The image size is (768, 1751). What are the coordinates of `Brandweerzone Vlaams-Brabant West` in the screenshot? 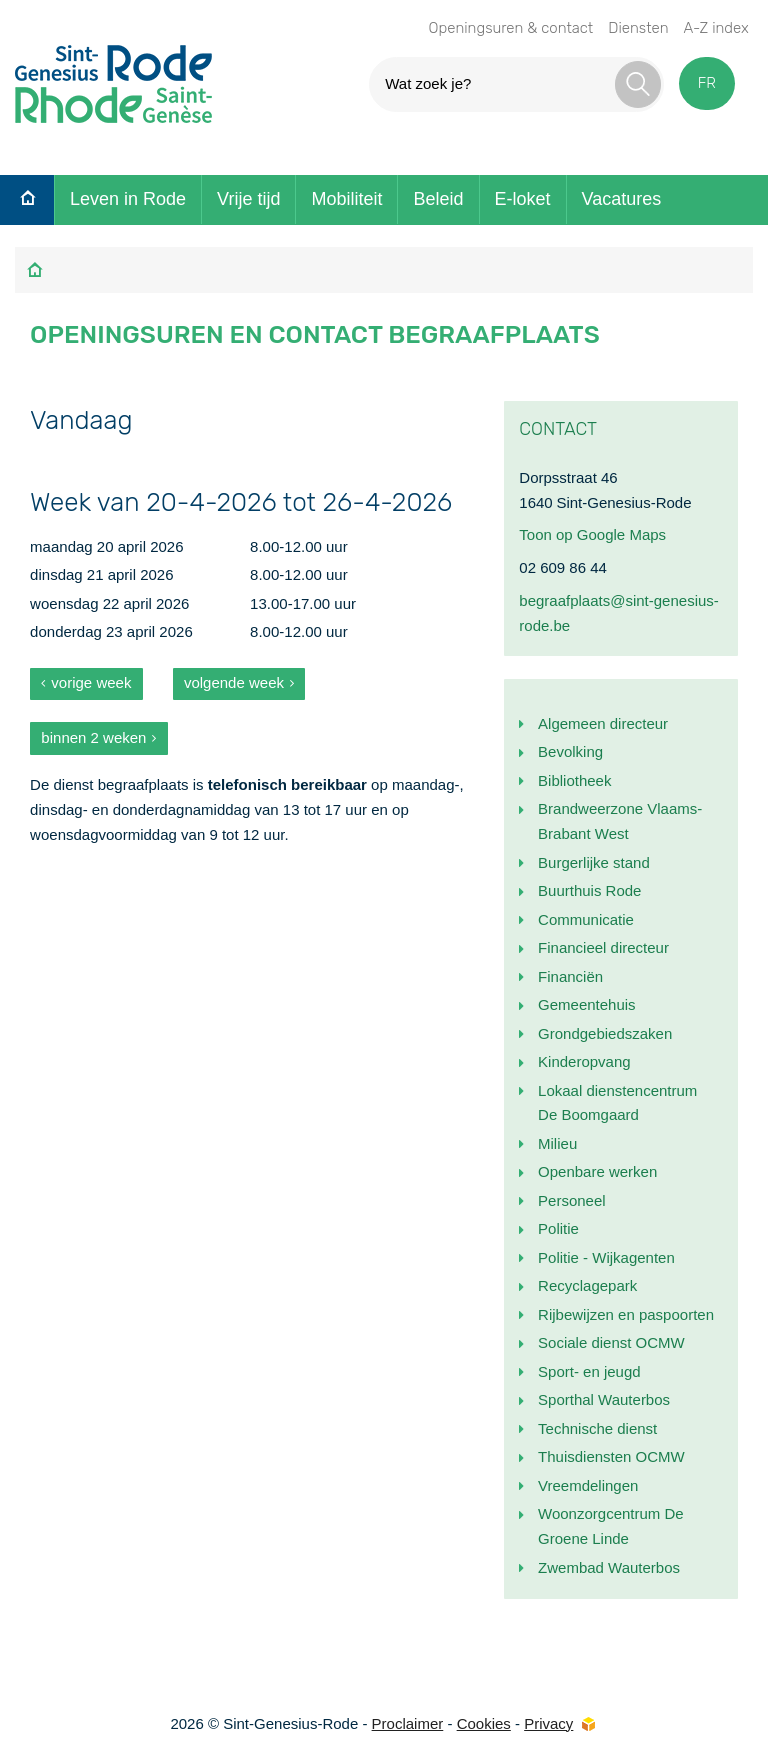 It's located at (620, 821).